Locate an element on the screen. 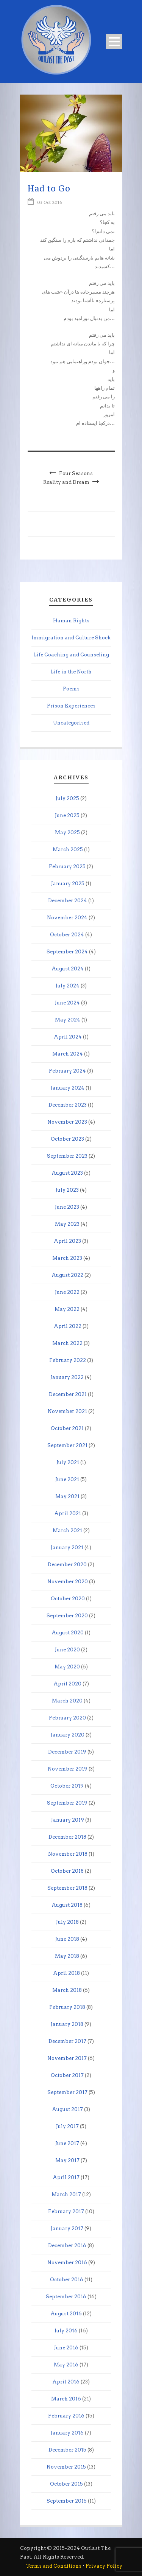 The image size is (142, 2576). December 2023 is located at coordinates (67, 1105).